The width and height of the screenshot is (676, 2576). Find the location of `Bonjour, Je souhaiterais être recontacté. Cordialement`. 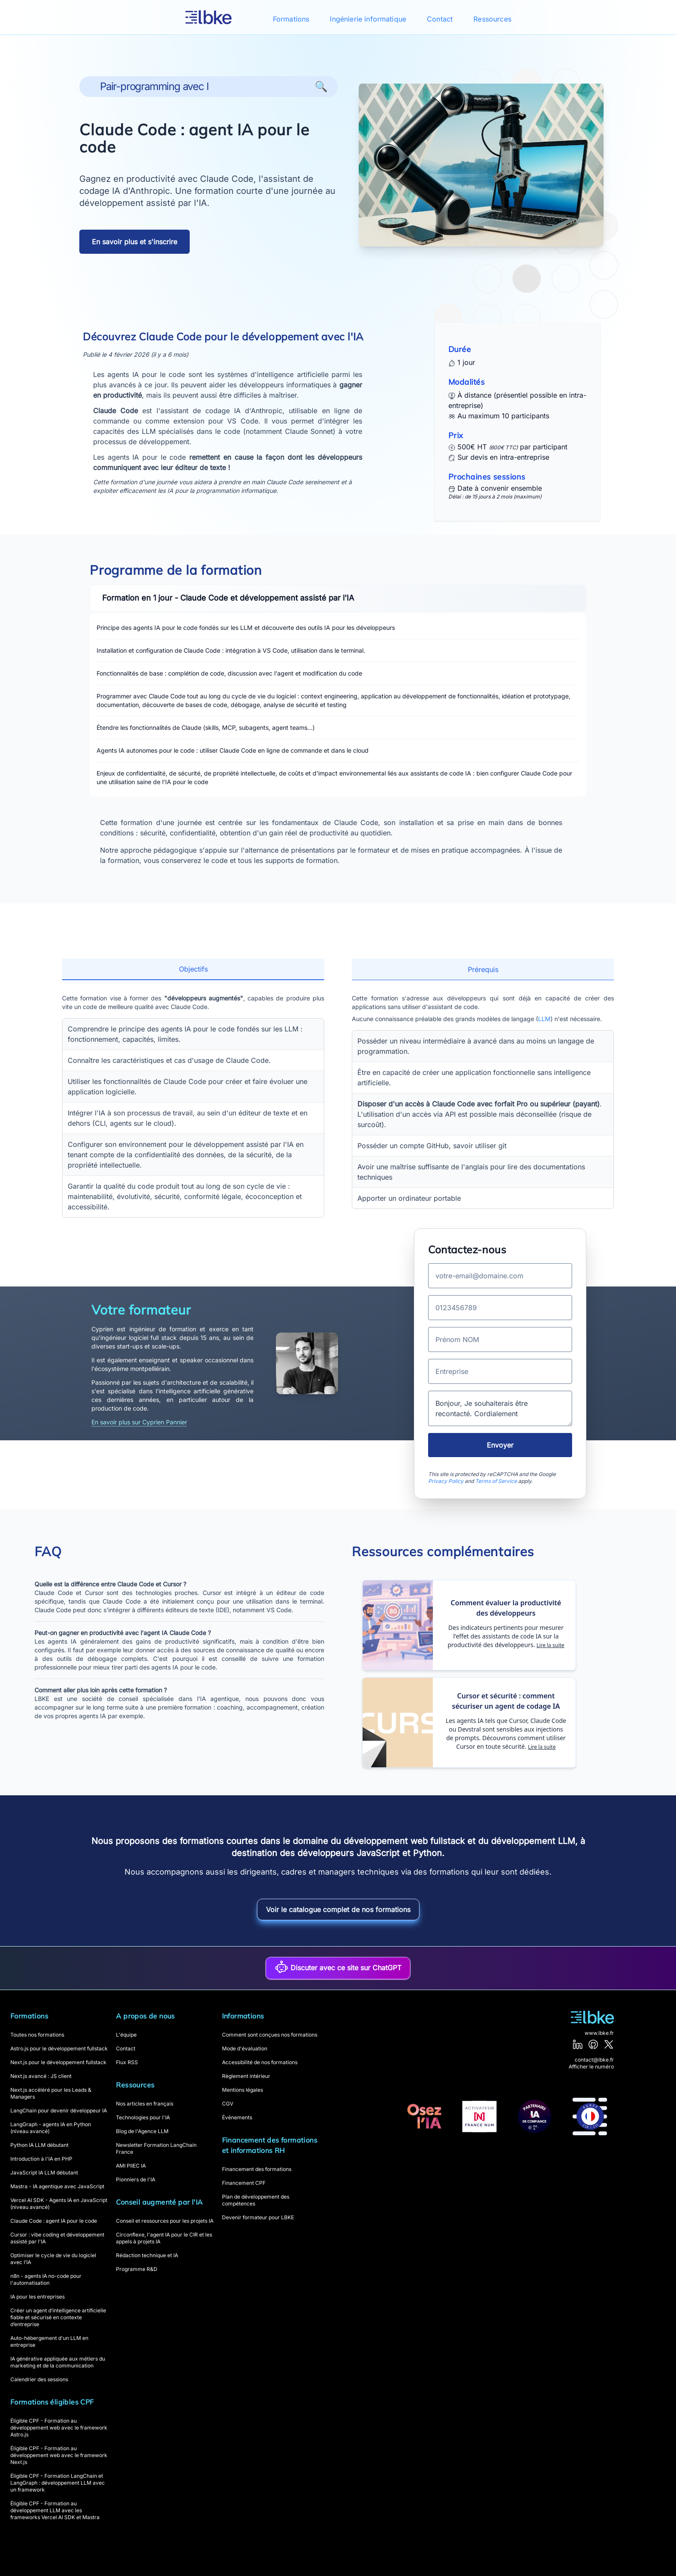

Bonjour, Je souhaiterais être recontacté. Cordialement is located at coordinates (500, 1408).